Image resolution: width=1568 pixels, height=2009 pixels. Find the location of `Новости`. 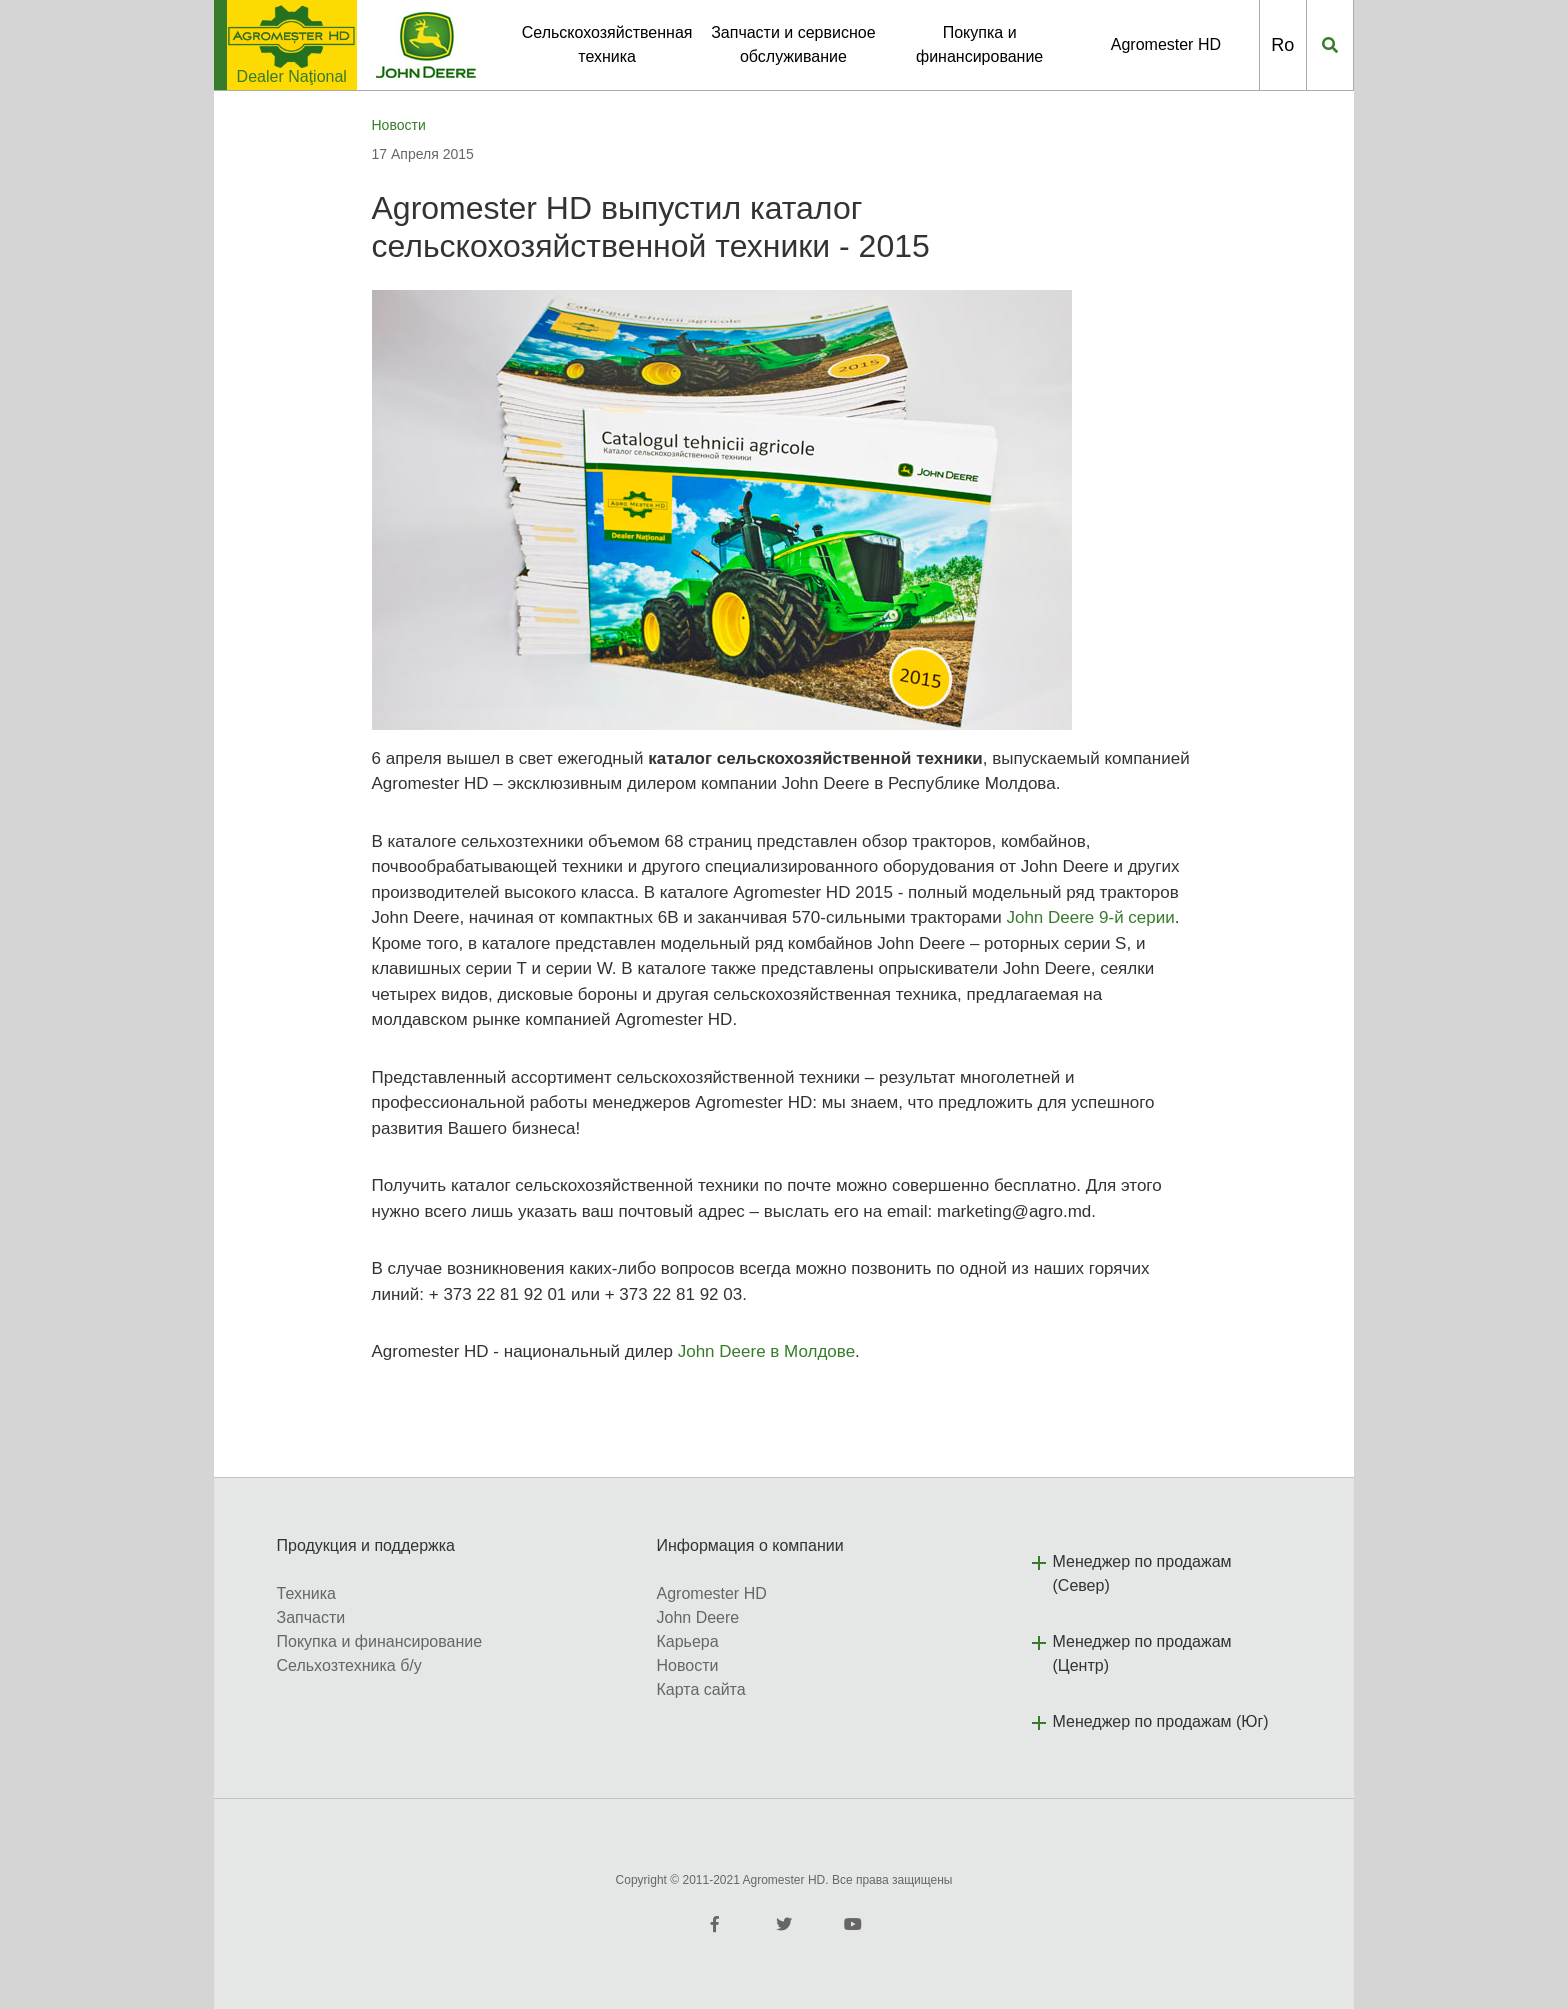

Новости is located at coordinates (399, 125).